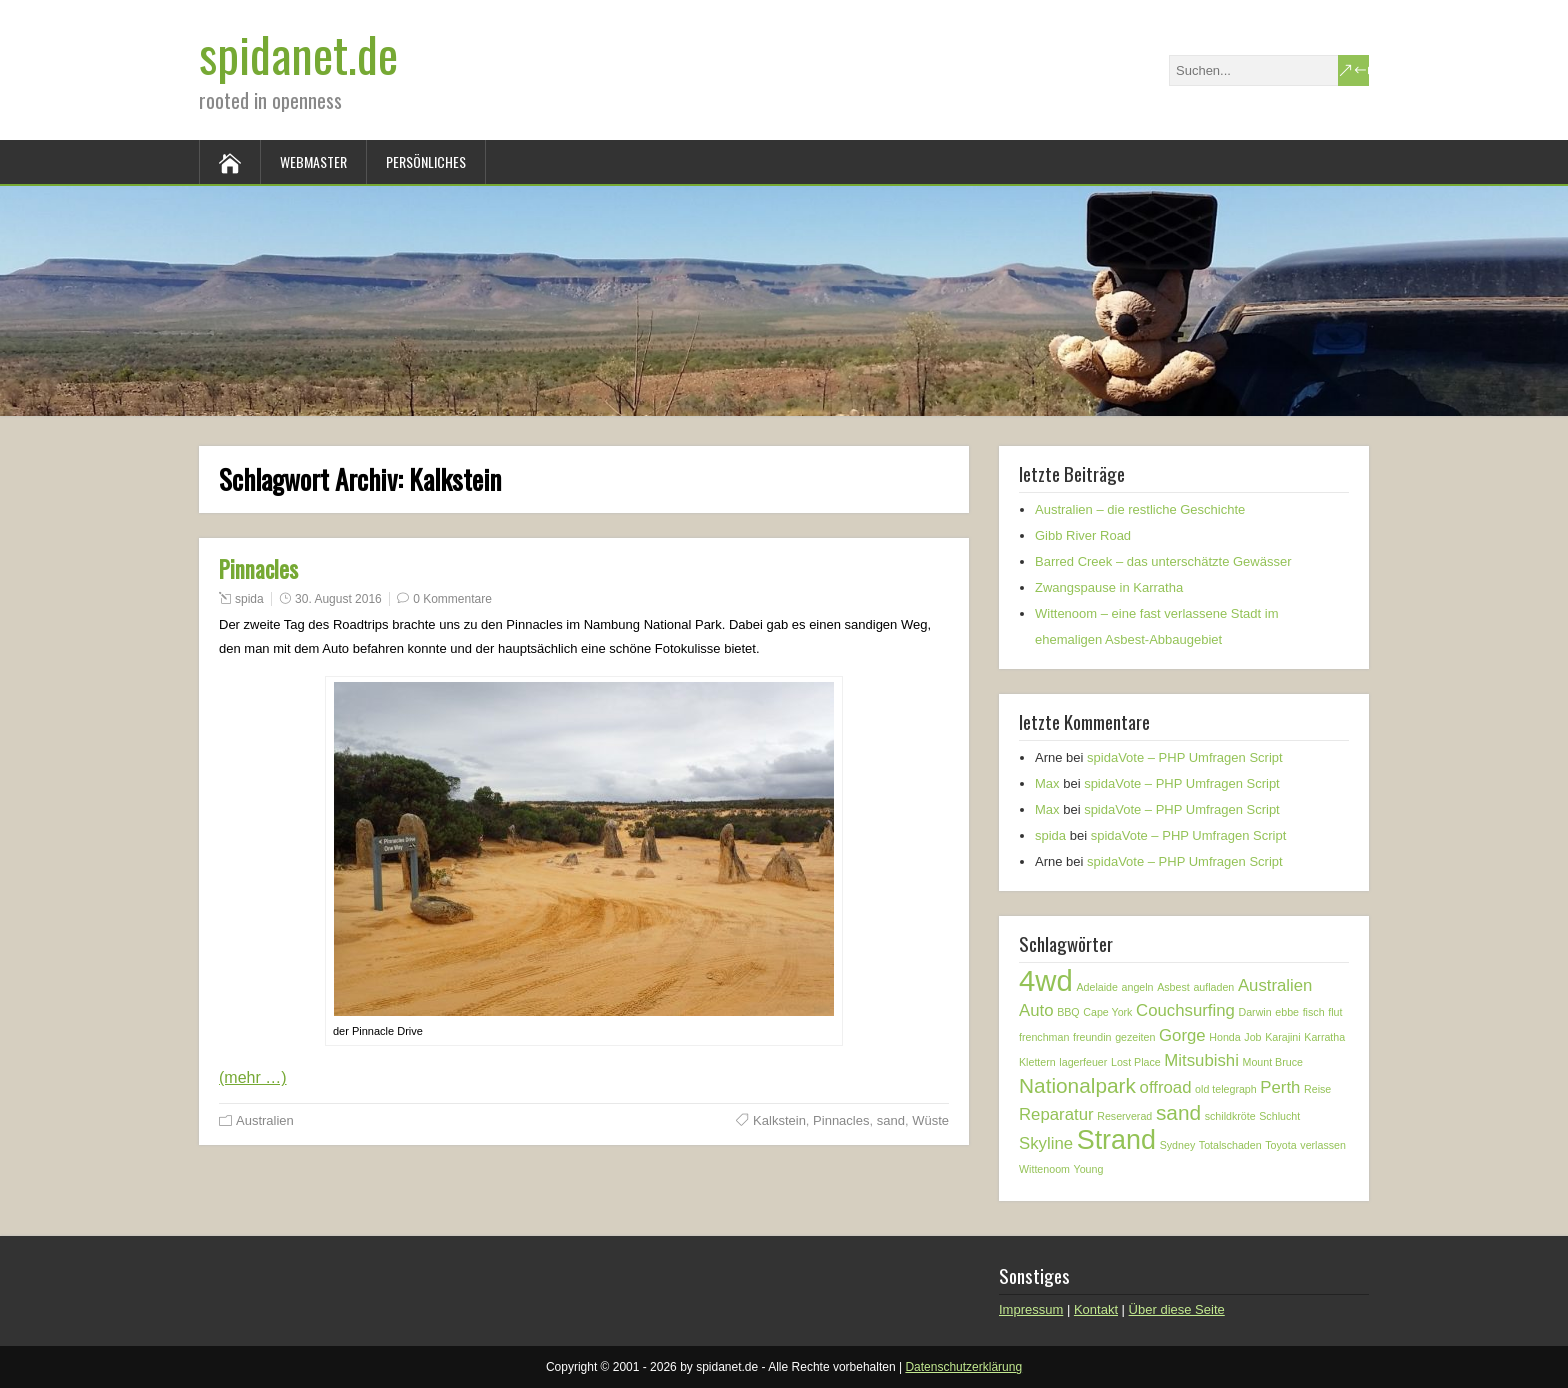 This screenshot has width=1568, height=1388. I want to click on Job [Job (1 Eintrag)], so click(1252, 1037).